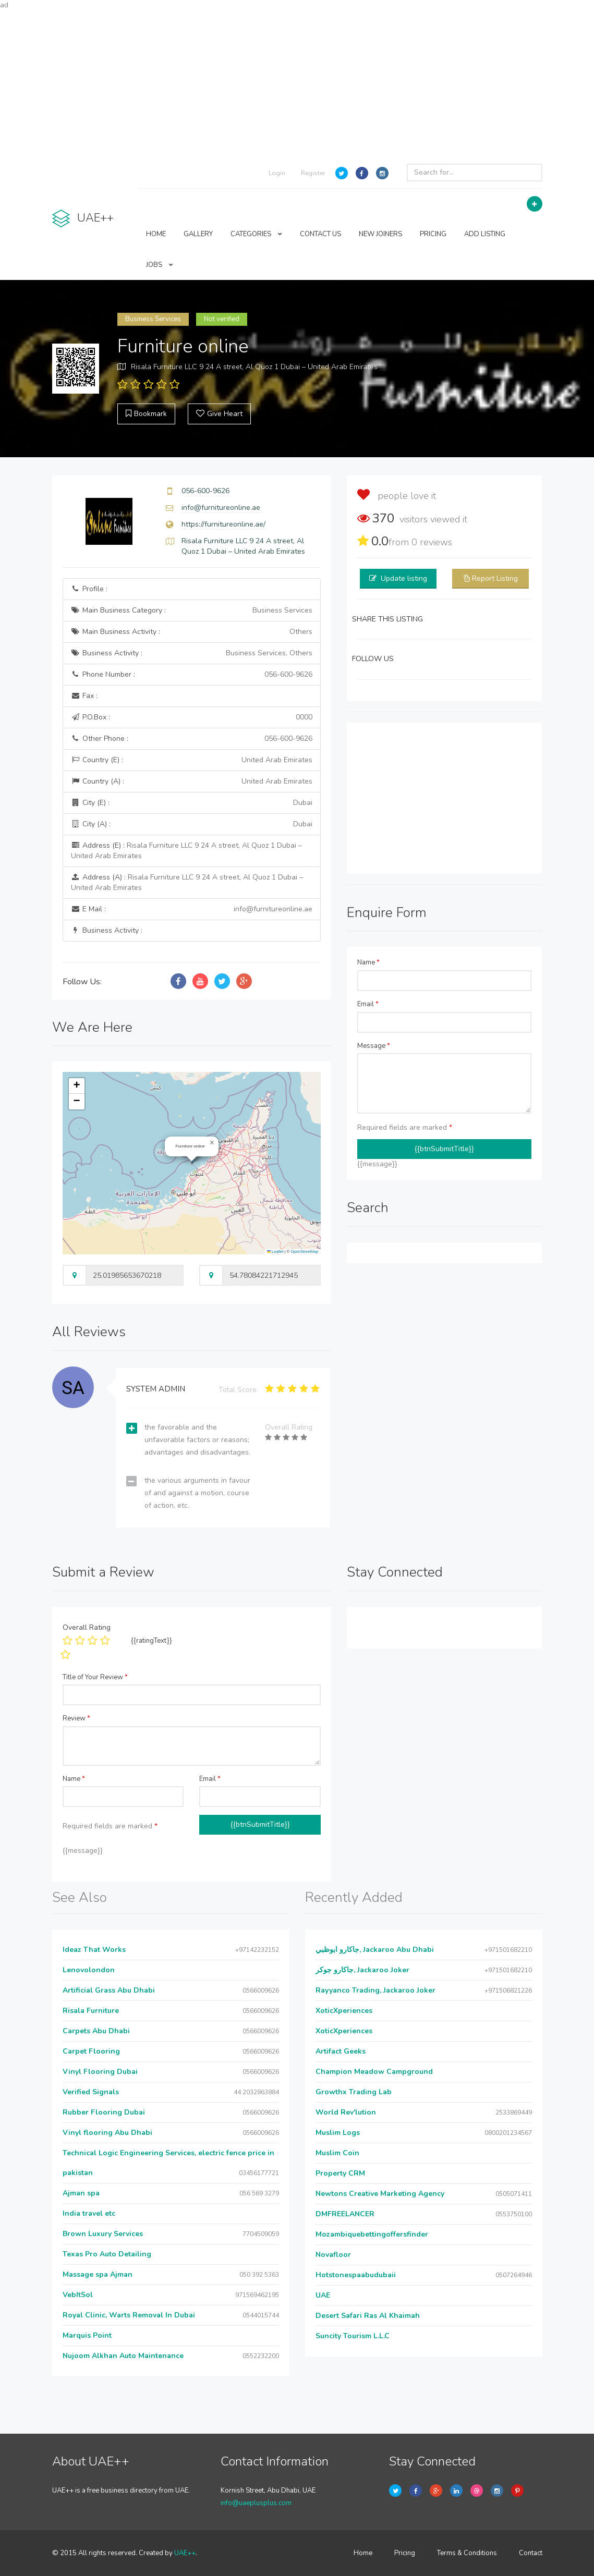  I want to click on HOME, so click(156, 234).